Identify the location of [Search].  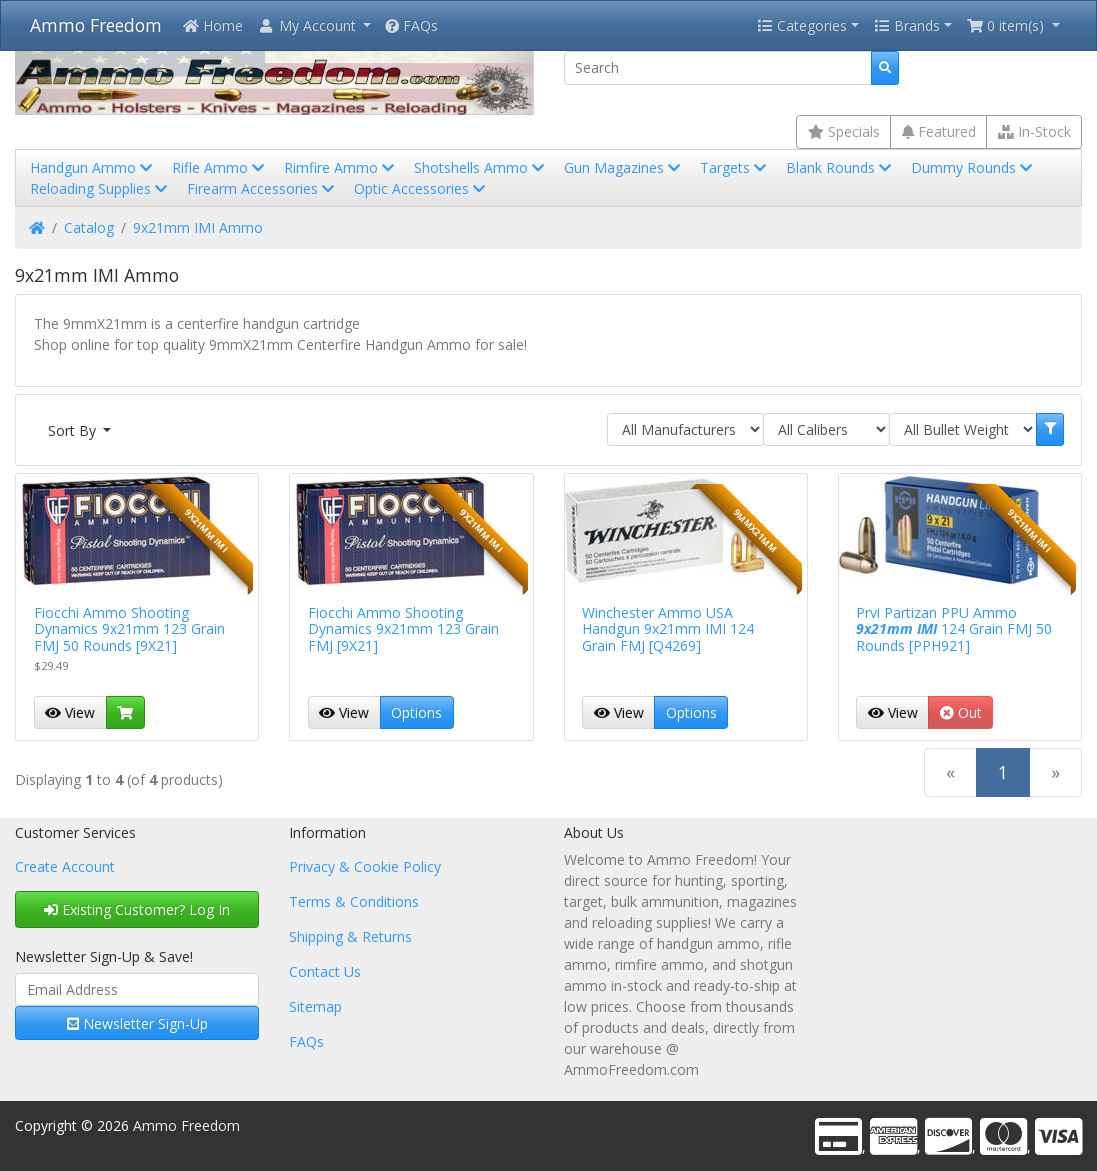
(718, 68).